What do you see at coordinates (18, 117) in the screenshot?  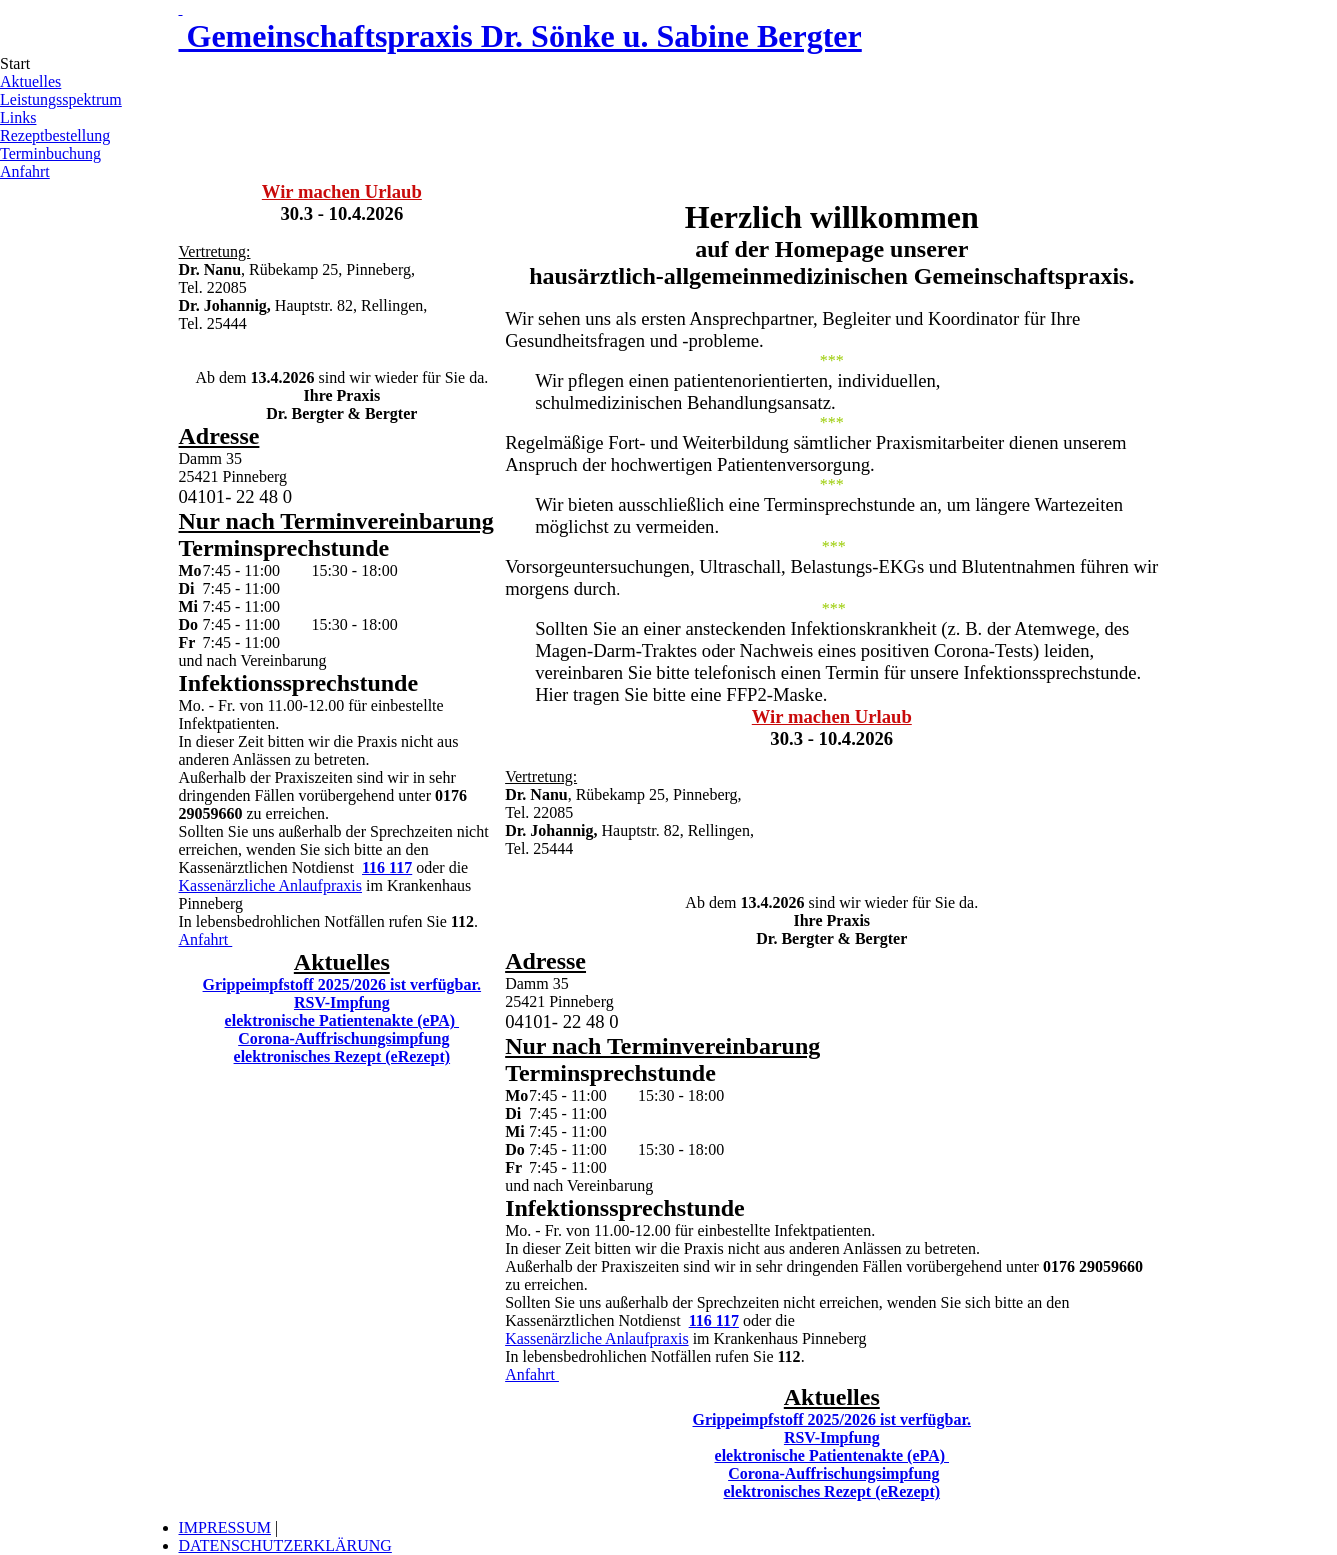 I see `Links` at bounding box center [18, 117].